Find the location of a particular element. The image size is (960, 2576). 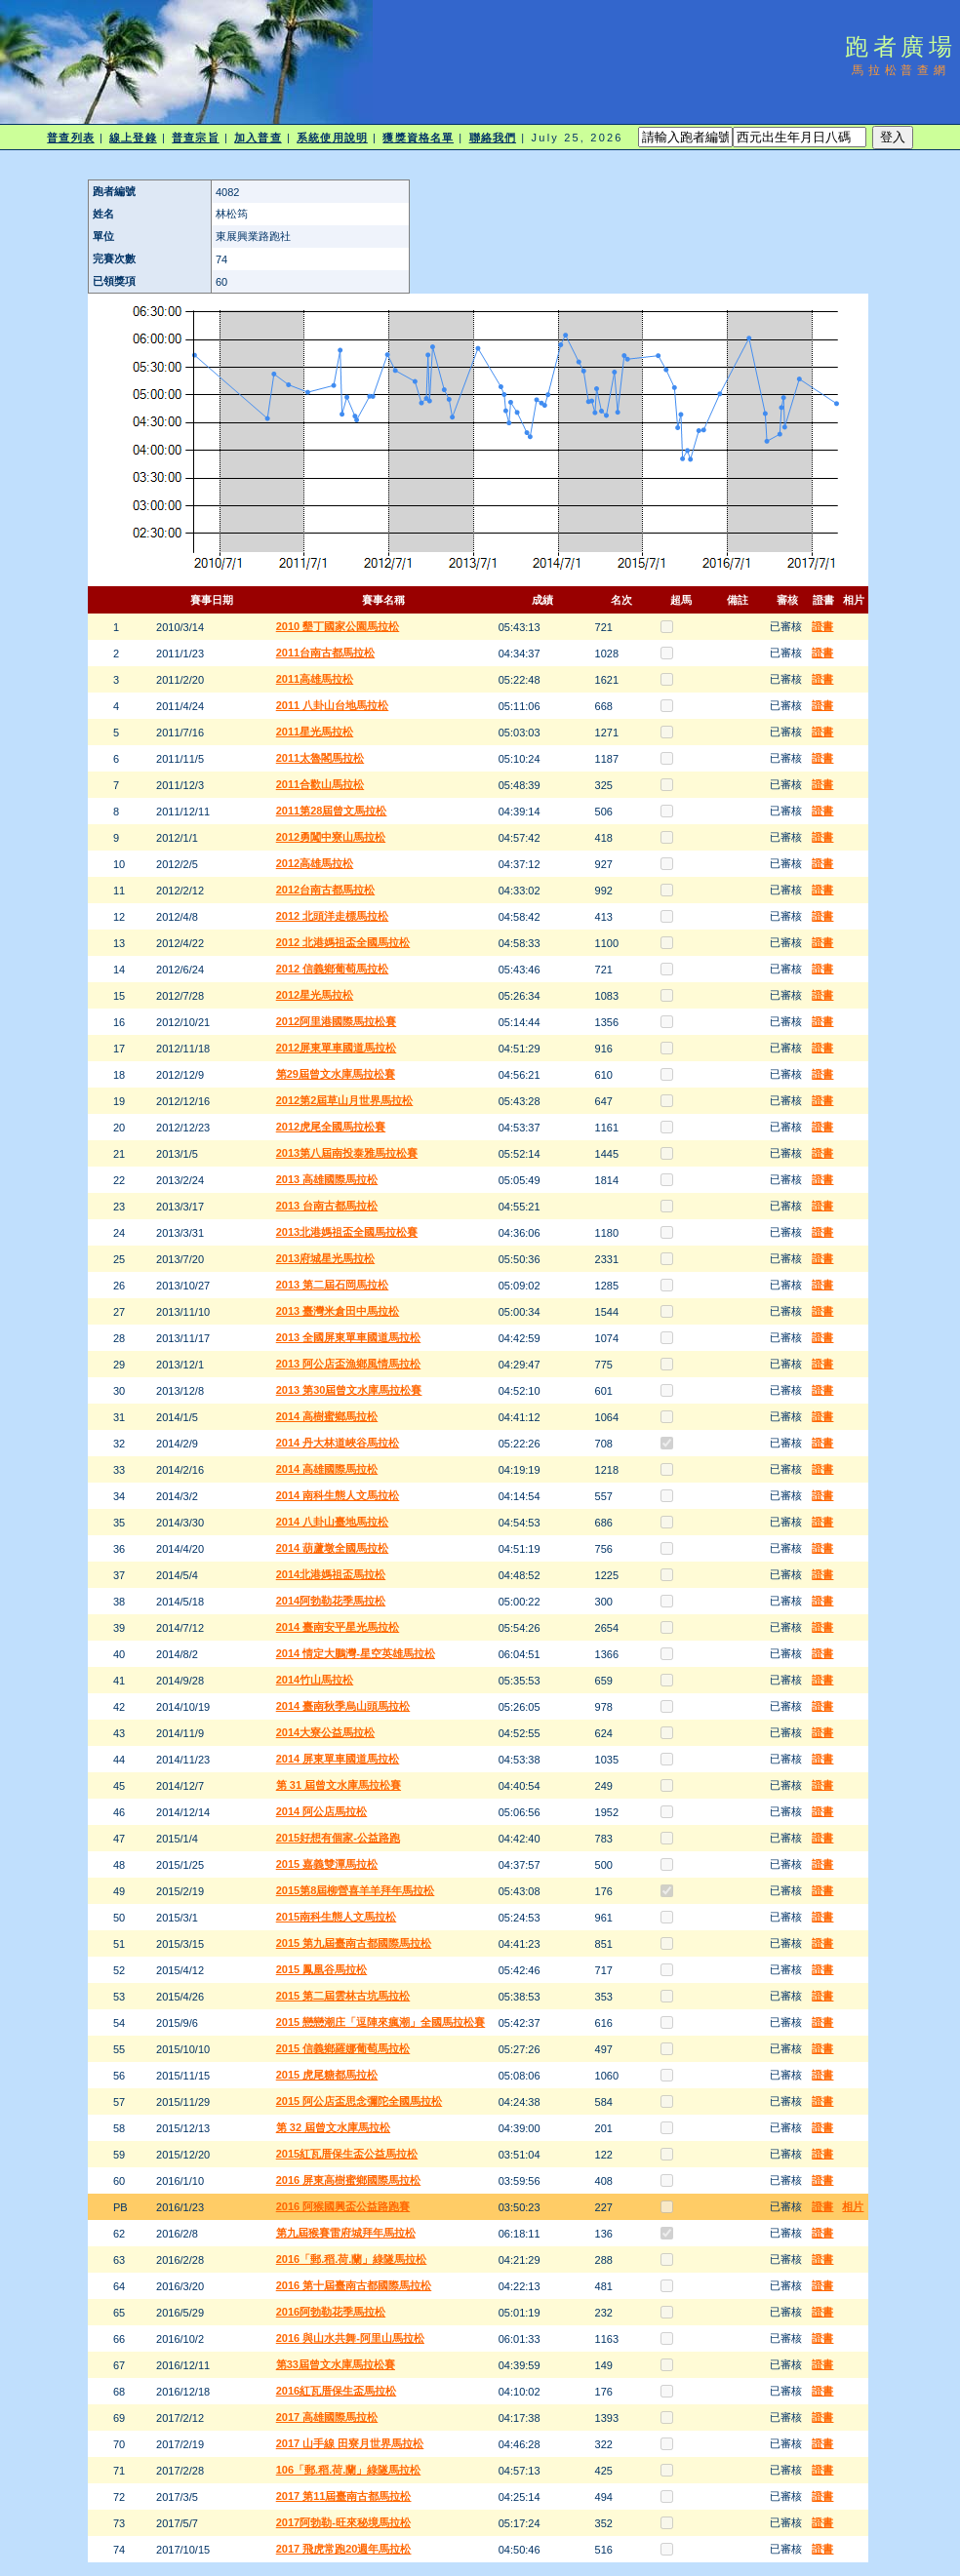

2015紅瓦厝保生盃公益馬拉松 is located at coordinates (347, 2154).